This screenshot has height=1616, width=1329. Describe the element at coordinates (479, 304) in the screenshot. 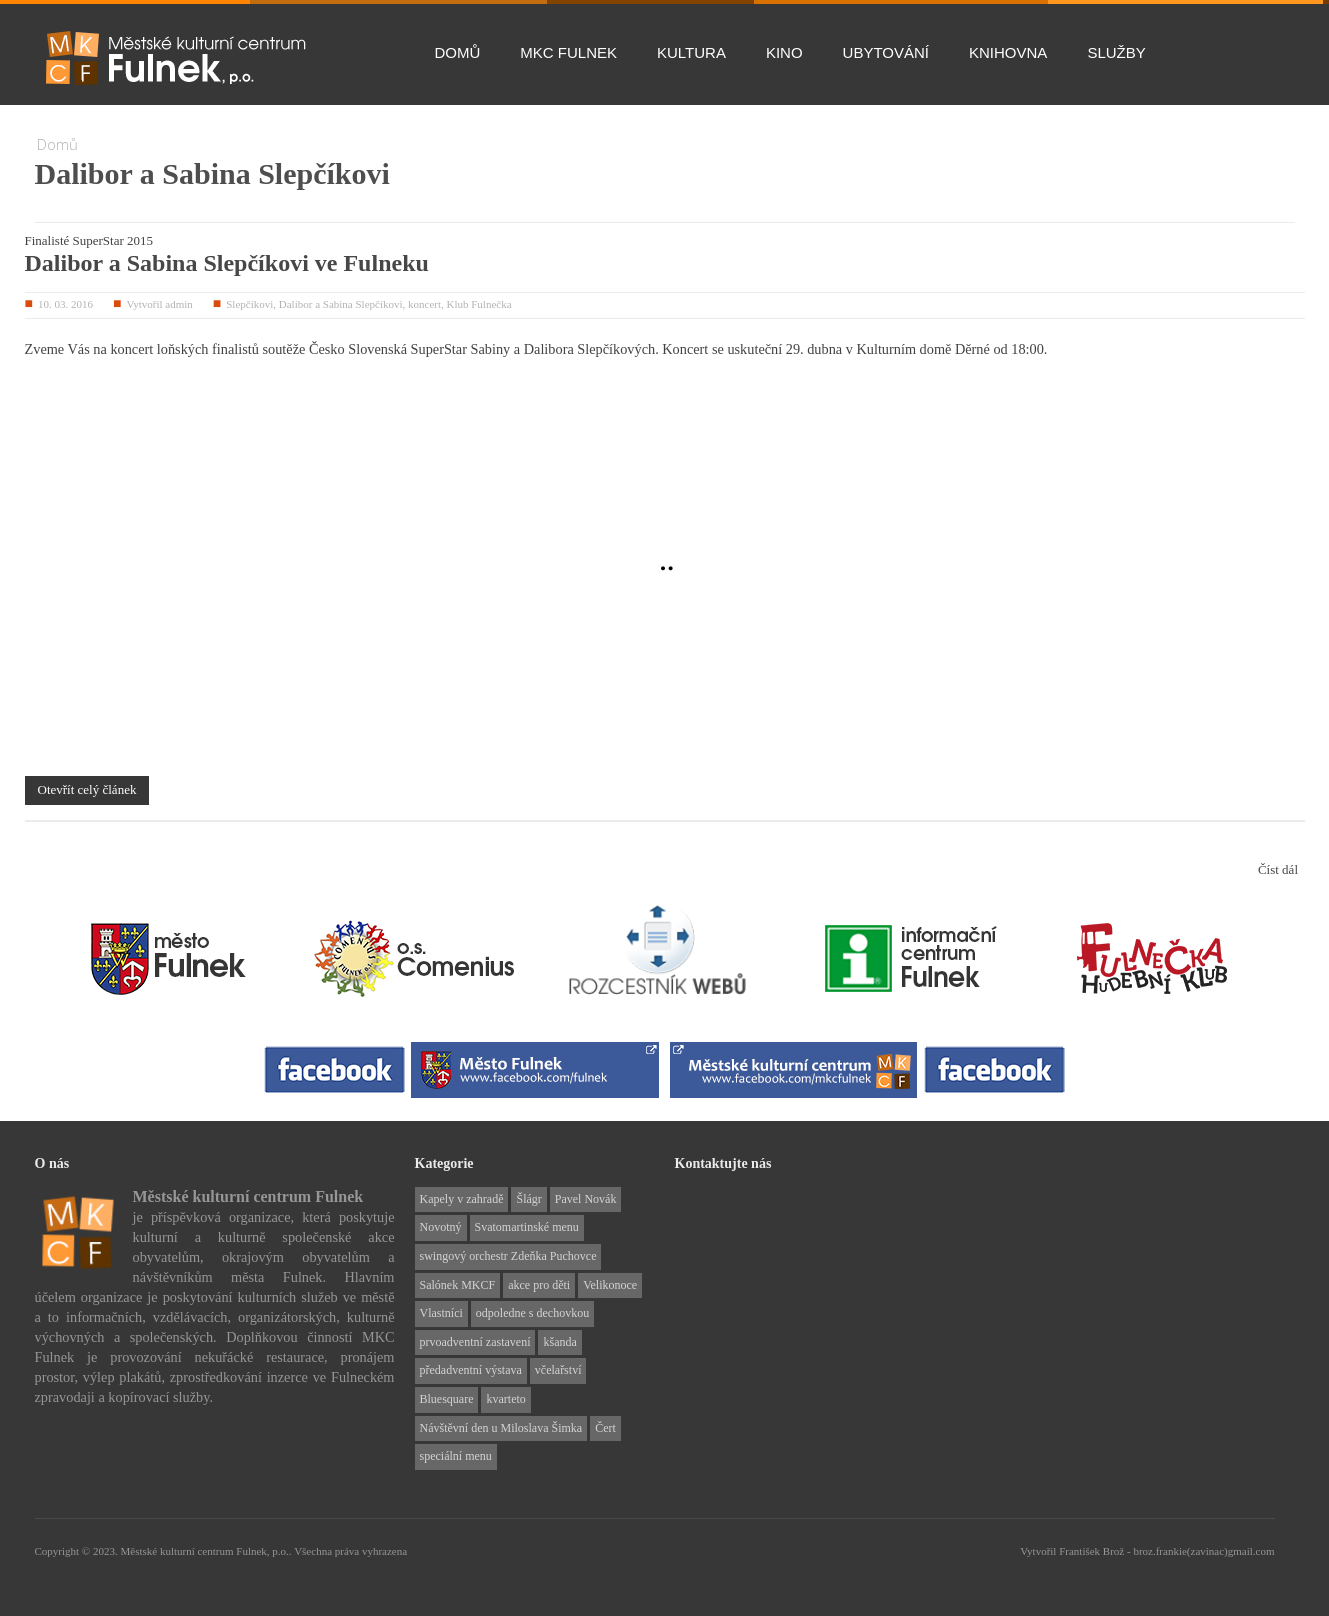

I see `Klub Fulnečka` at that location.